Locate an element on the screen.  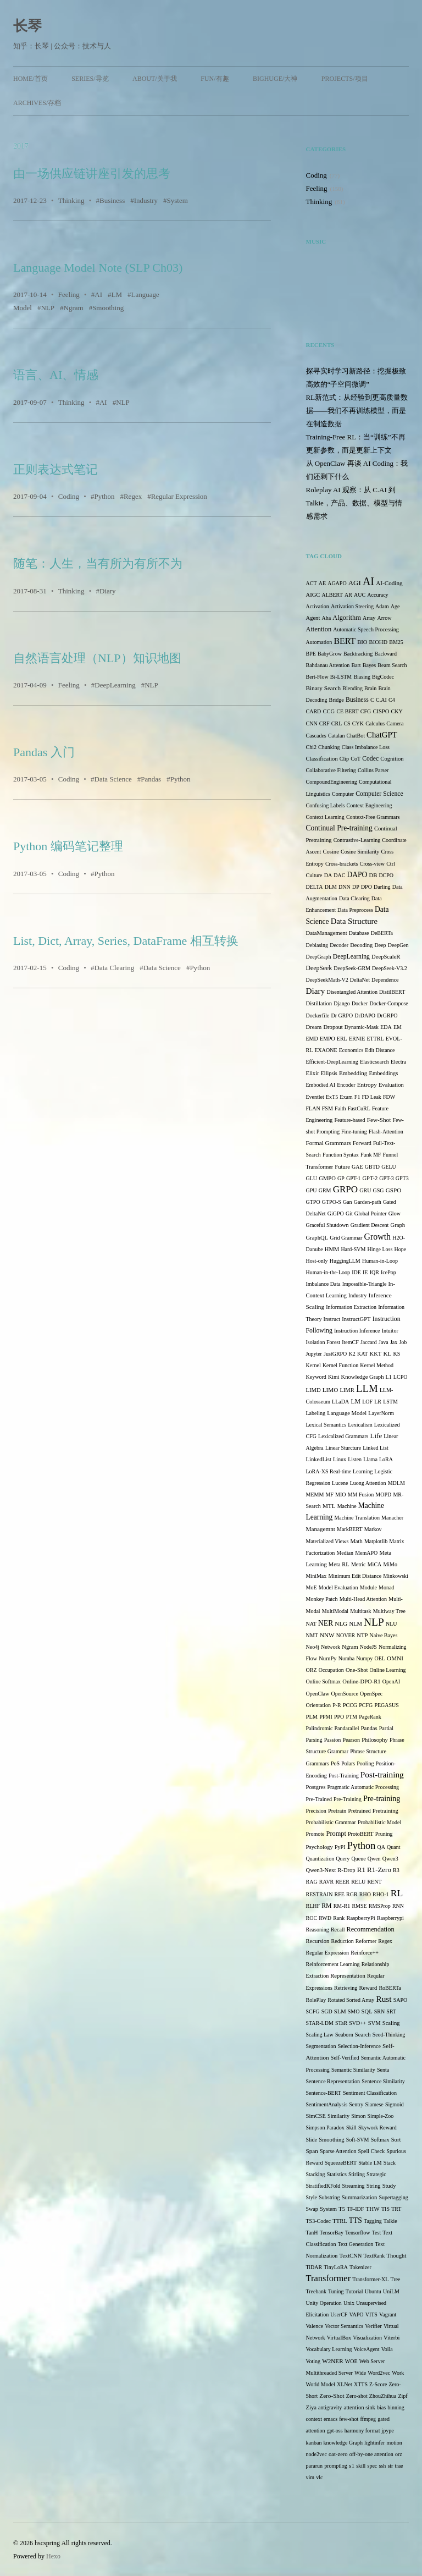
Diary is located at coordinates (107, 591).